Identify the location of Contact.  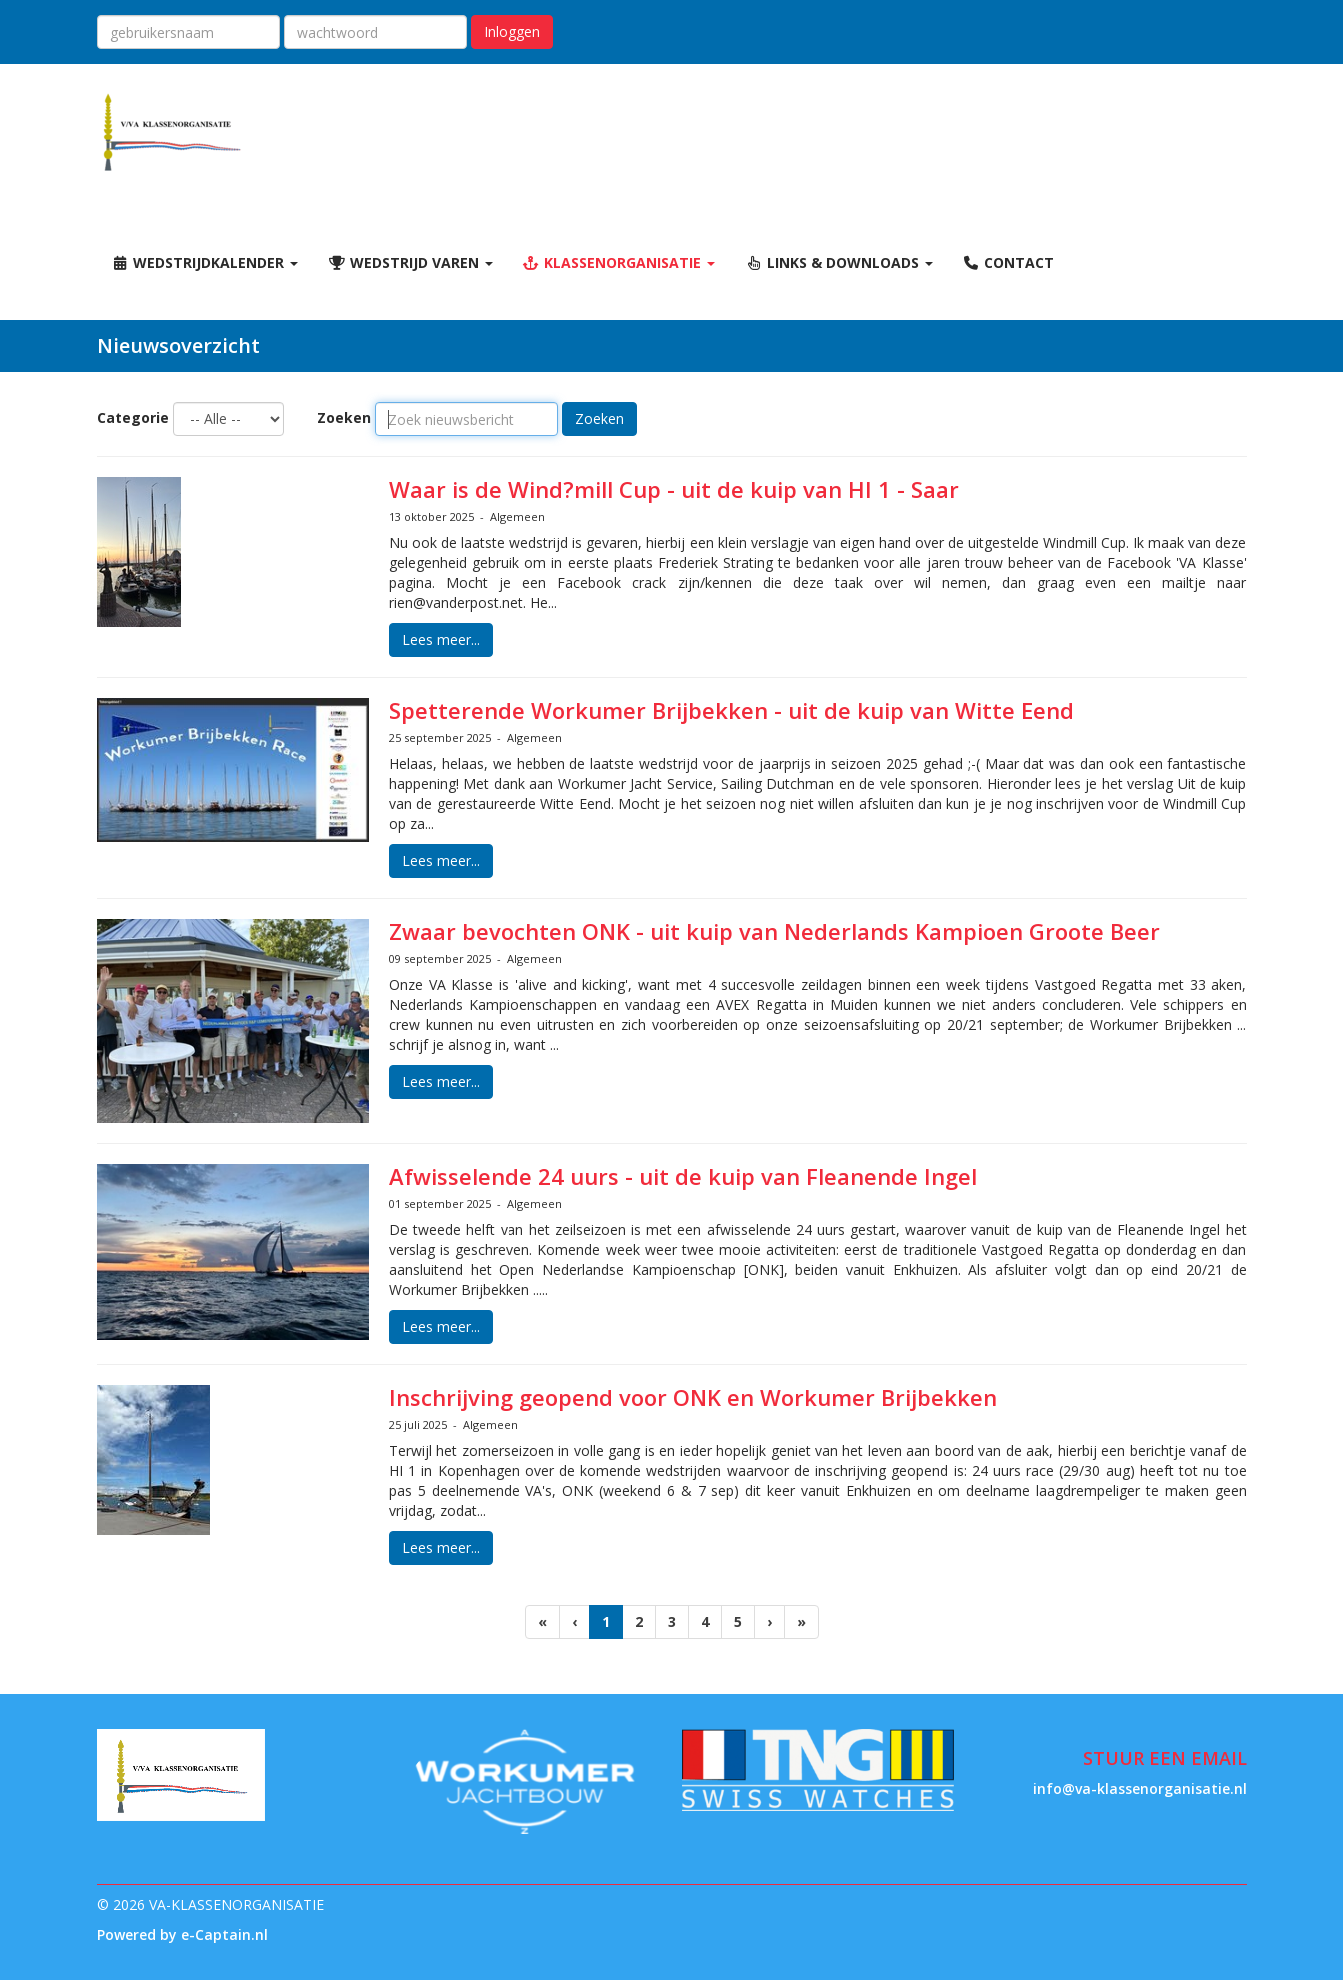
(1009, 262).